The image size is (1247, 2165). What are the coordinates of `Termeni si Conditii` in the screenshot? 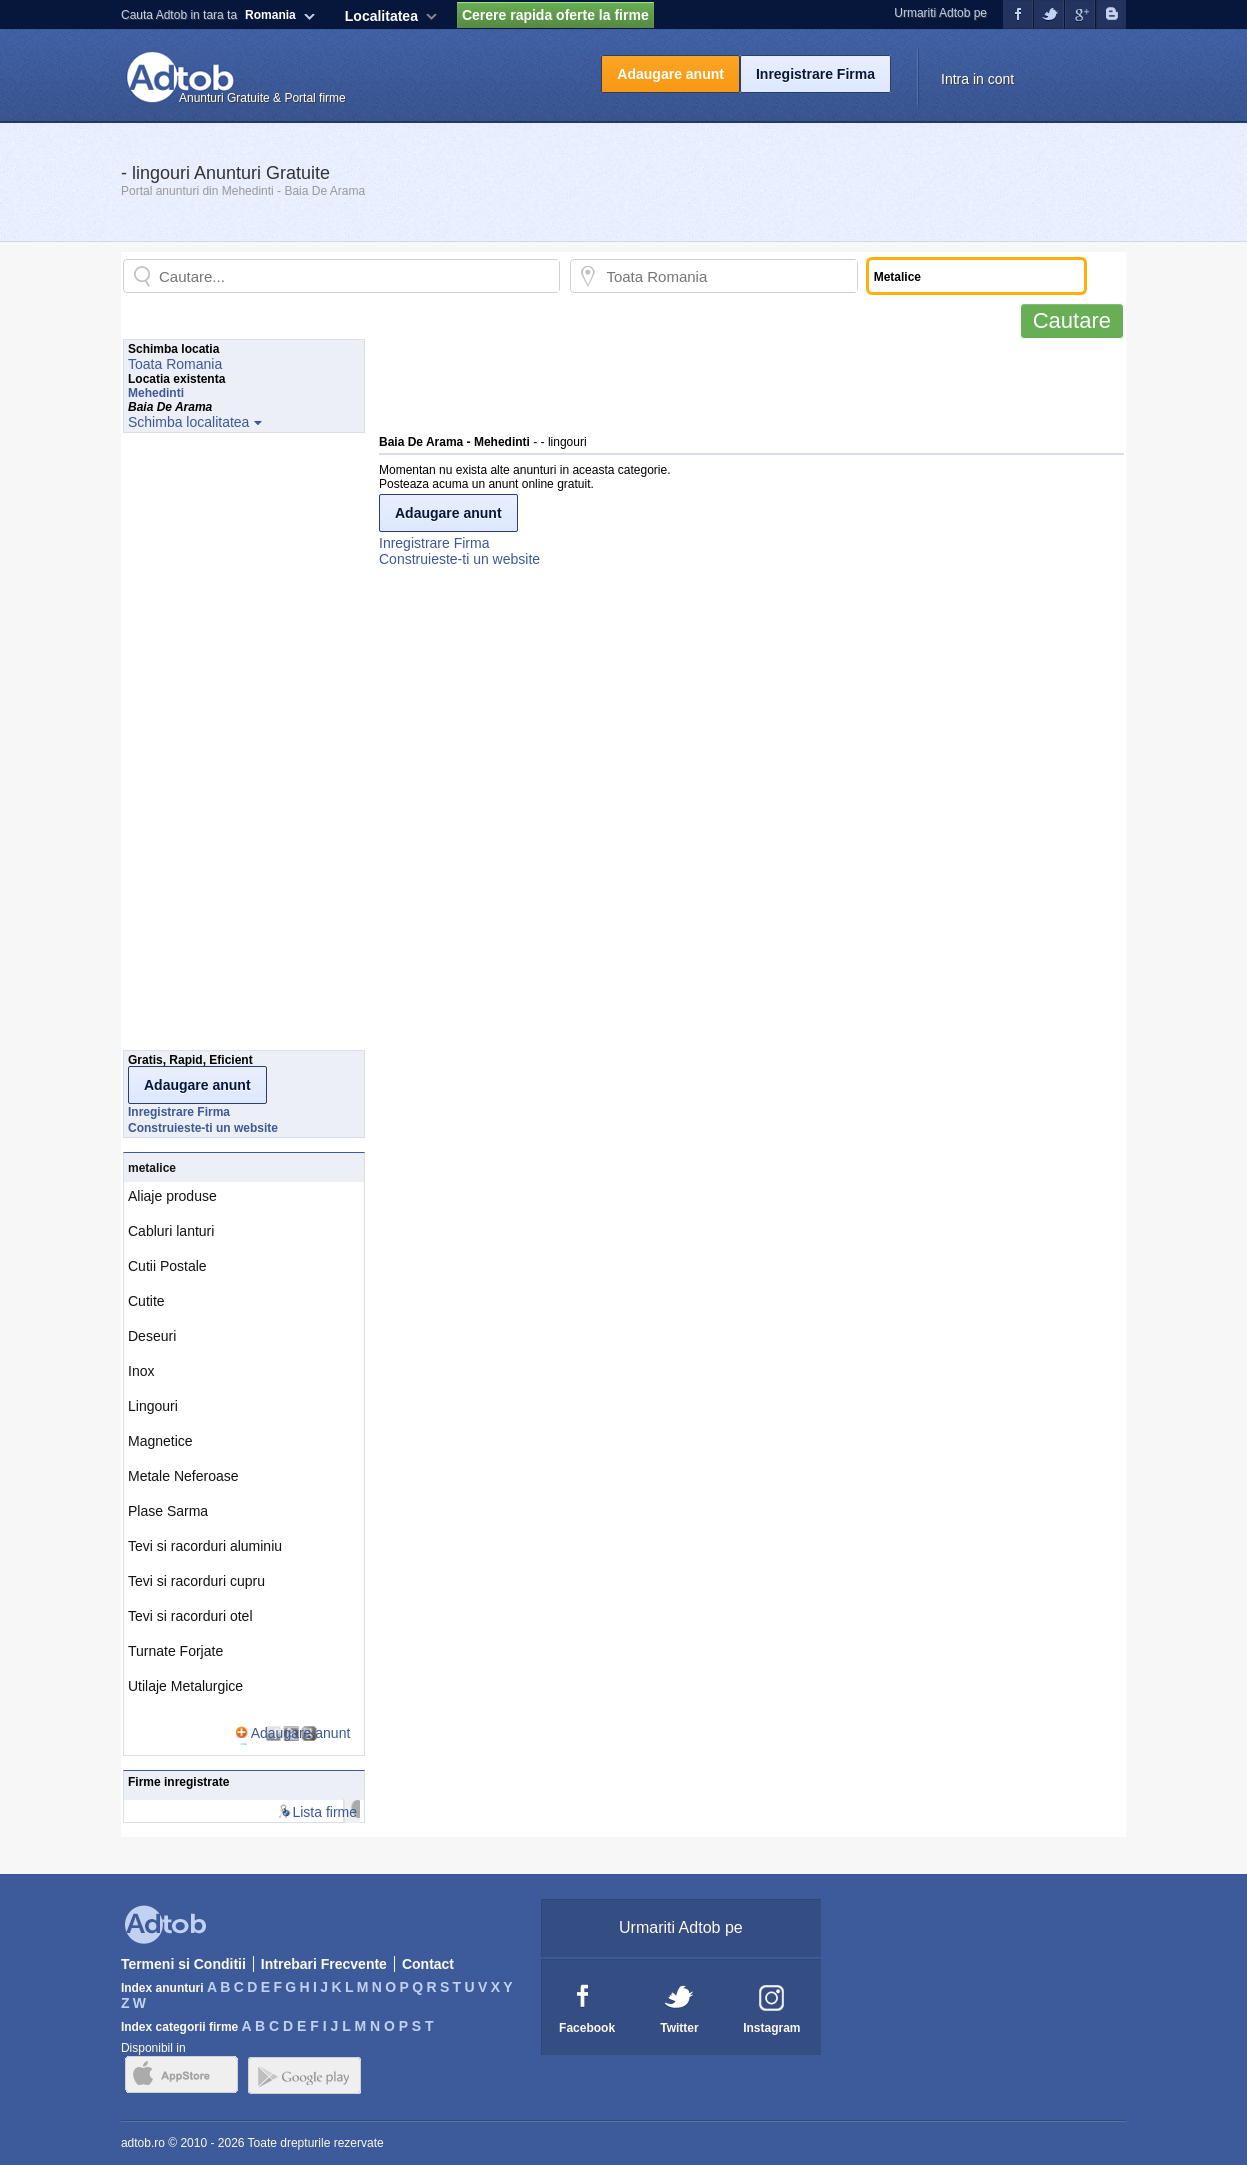 It's located at (183, 1964).